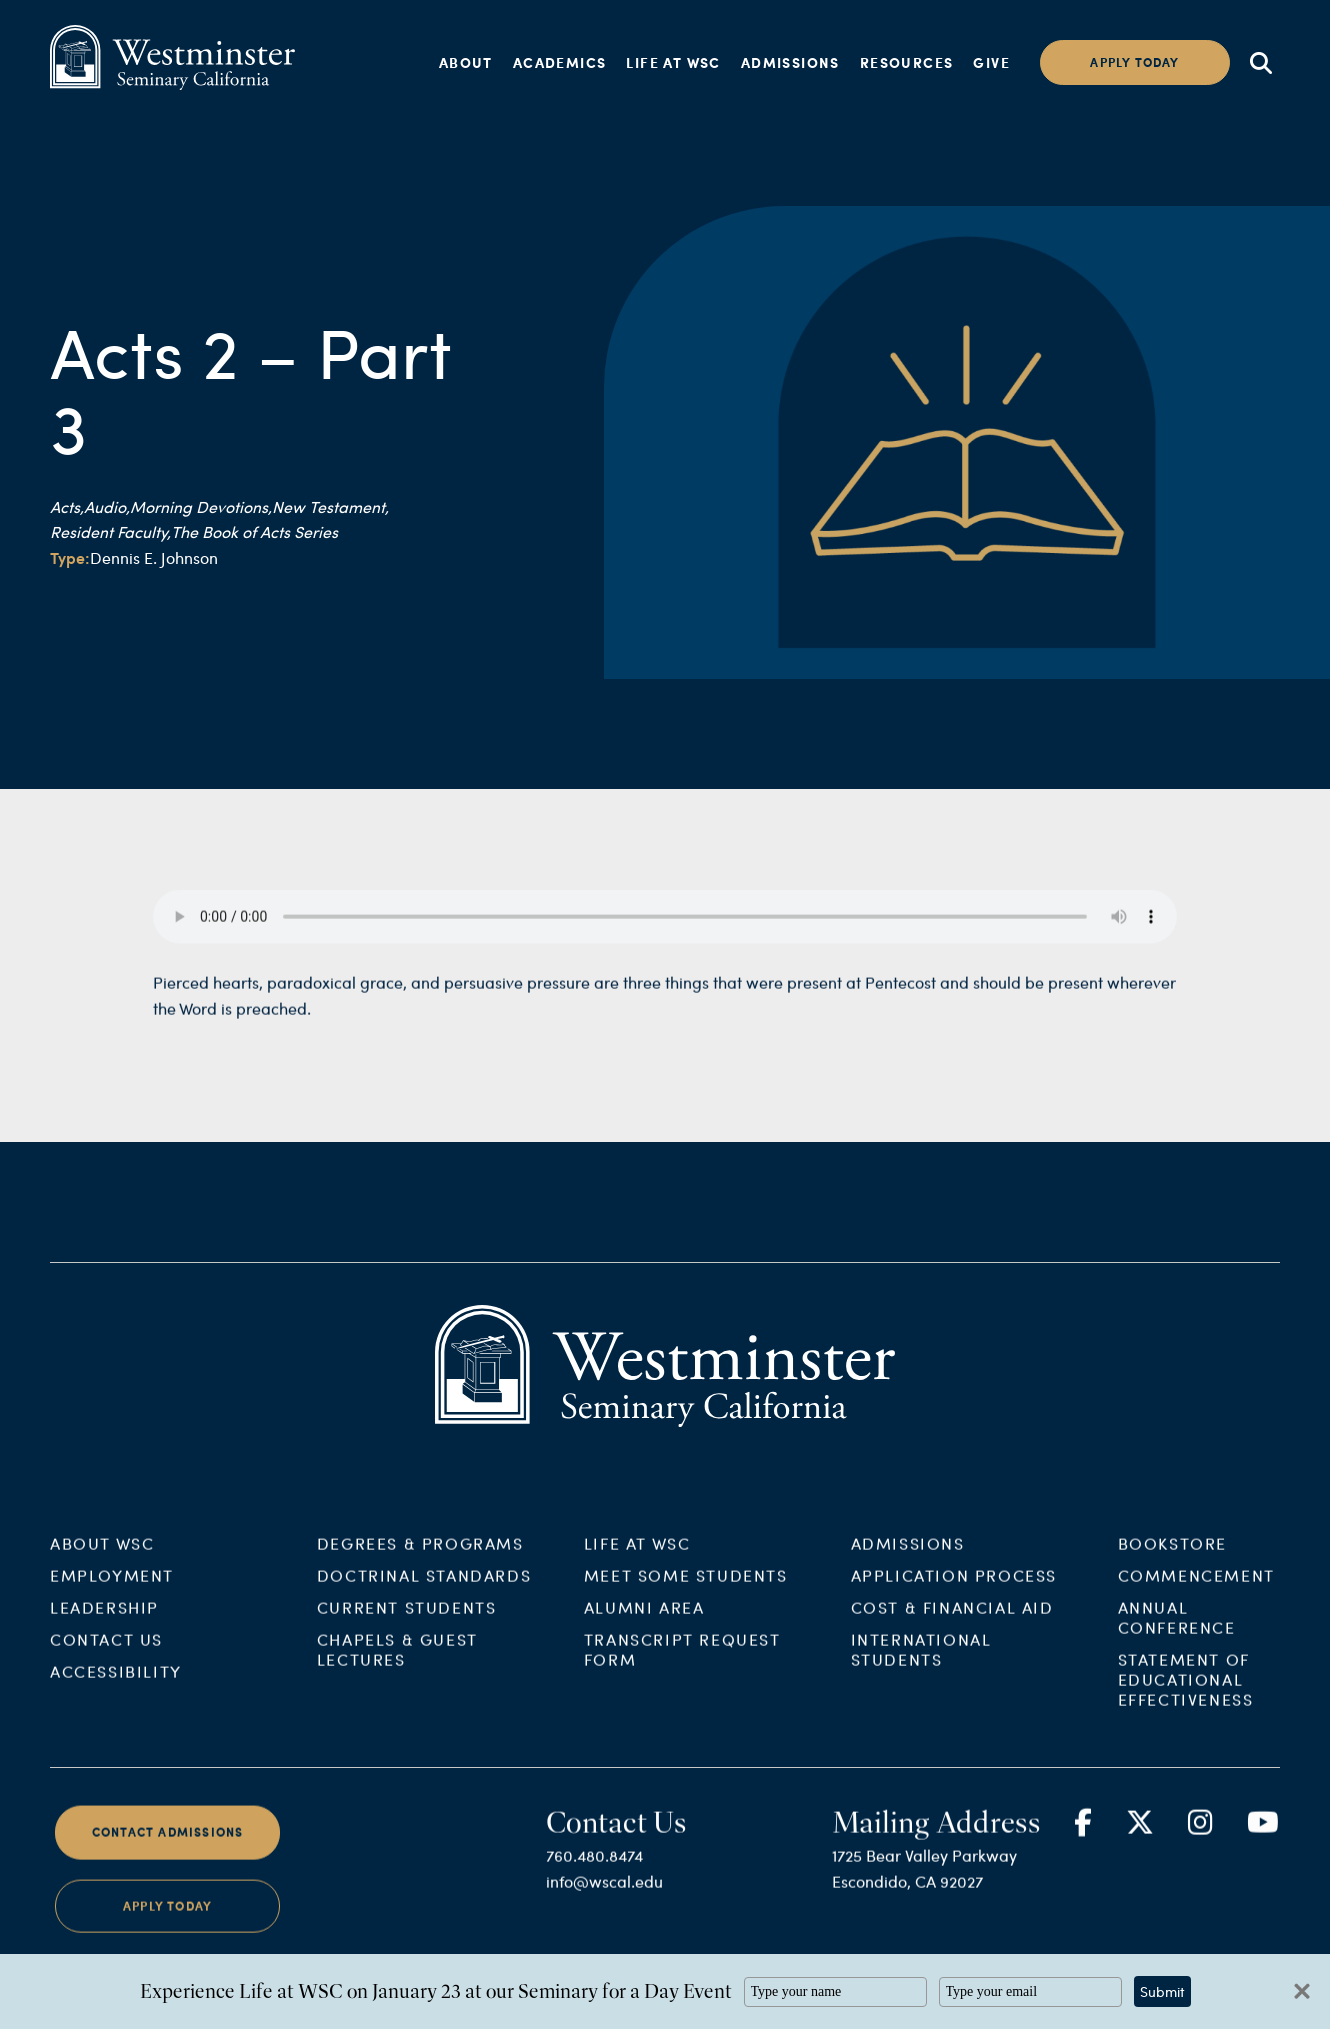 This screenshot has height=2029, width=1330. What do you see at coordinates (154, 557) in the screenshot?
I see `Dennis E. Johnson` at bounding box center [154, 557].